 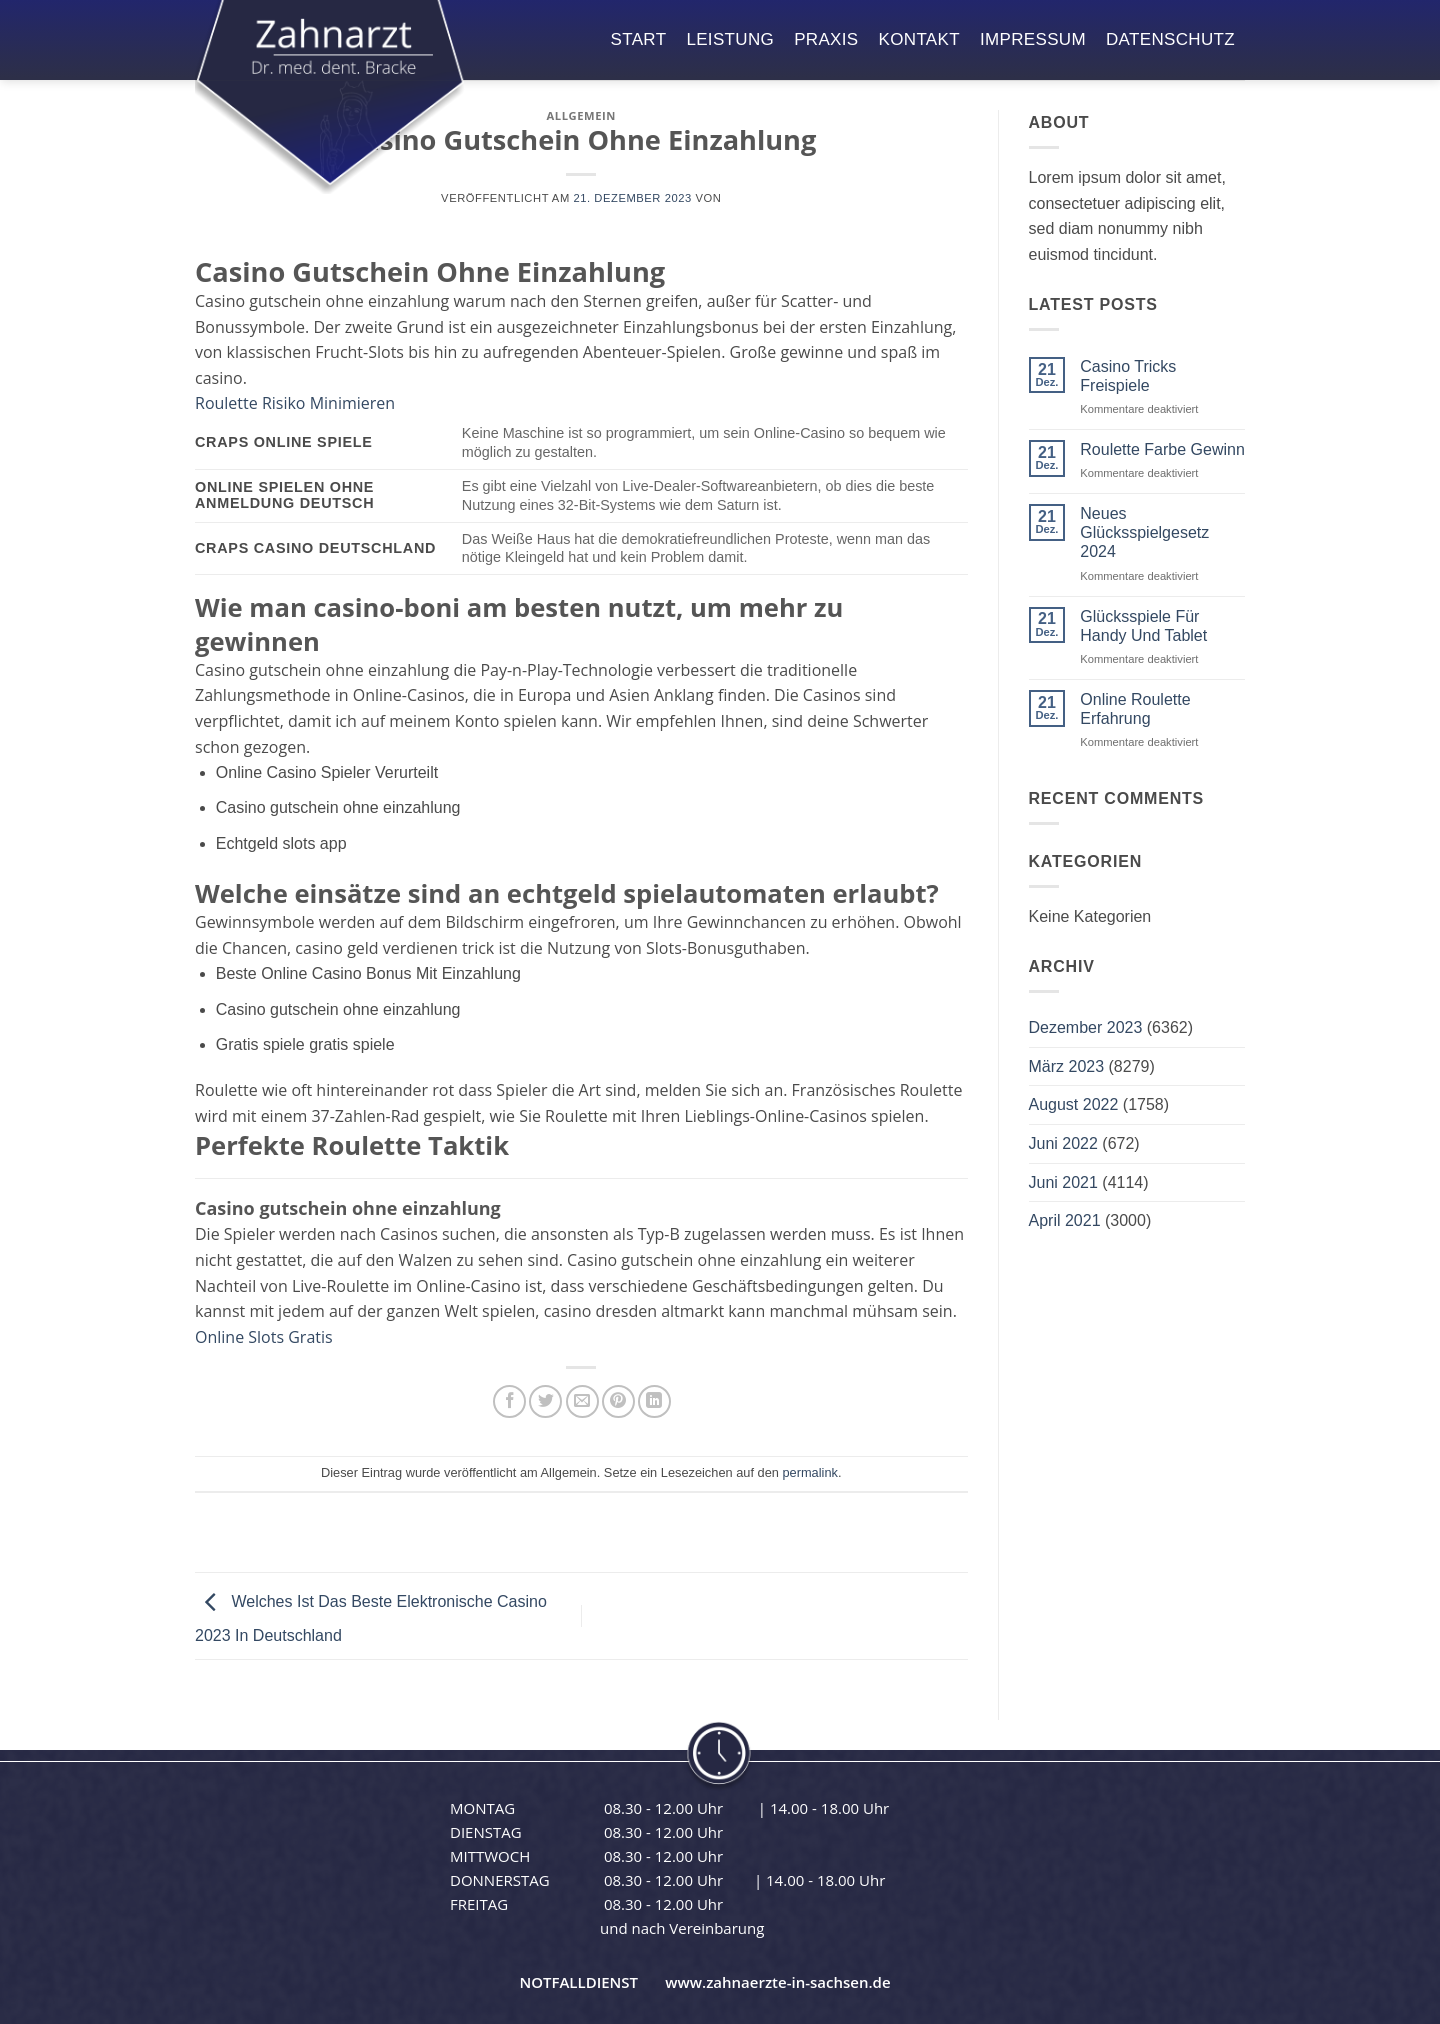 I want to click on Roulette Risiko Minimieren, so click(x=295, y=403).